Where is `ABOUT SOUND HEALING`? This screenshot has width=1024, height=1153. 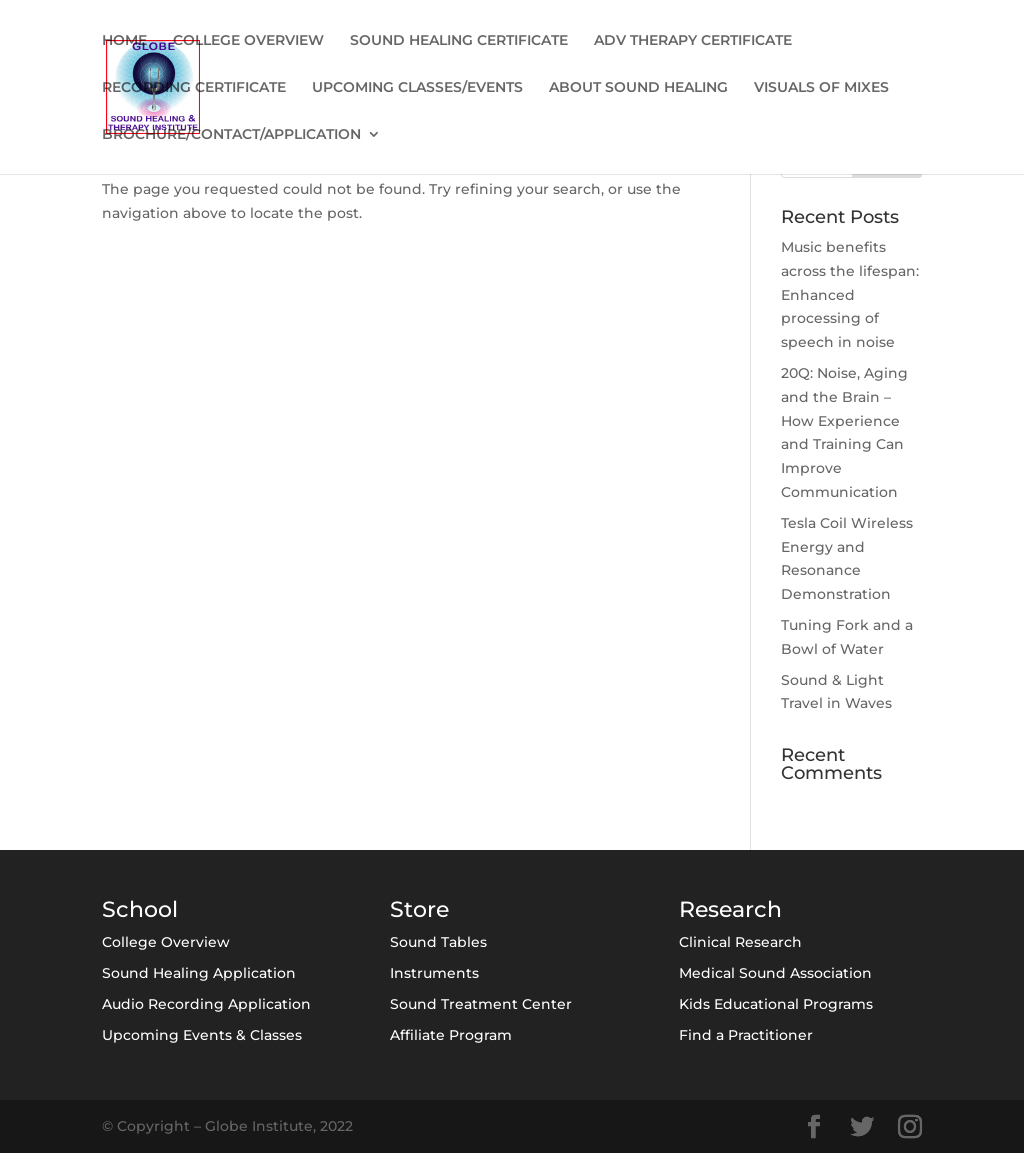
ABOUT SOUND HEALING is located at coordinates (638, 88).